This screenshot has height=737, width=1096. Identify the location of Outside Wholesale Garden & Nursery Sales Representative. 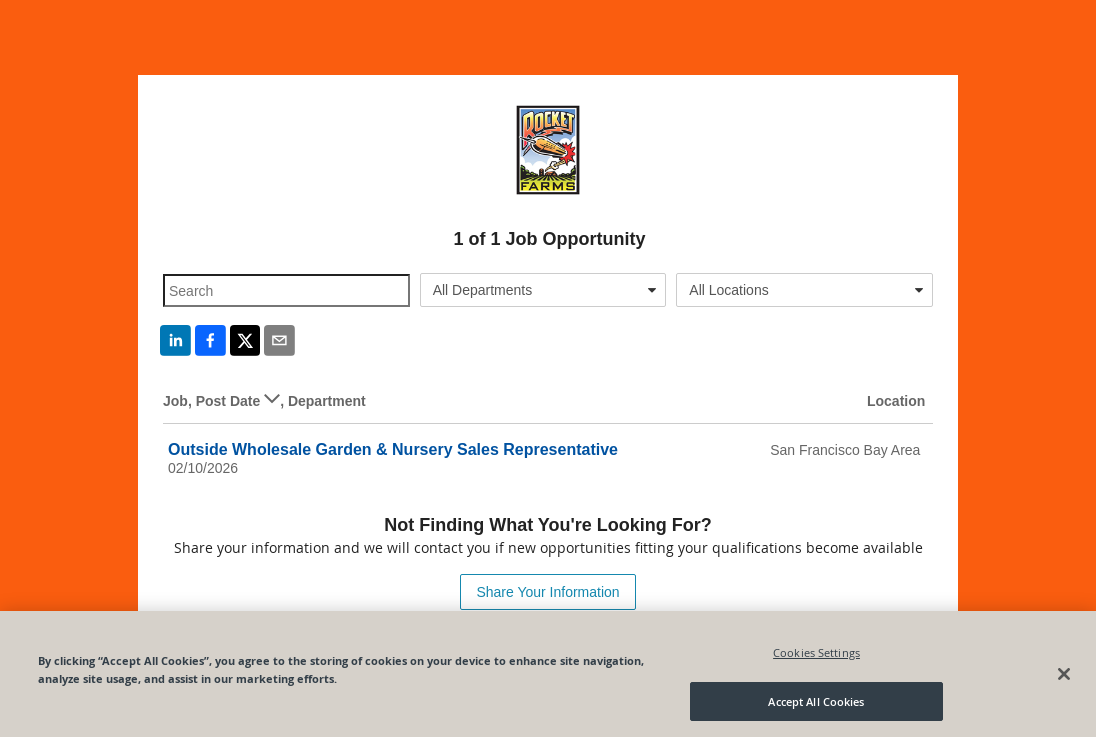
(393, 449).